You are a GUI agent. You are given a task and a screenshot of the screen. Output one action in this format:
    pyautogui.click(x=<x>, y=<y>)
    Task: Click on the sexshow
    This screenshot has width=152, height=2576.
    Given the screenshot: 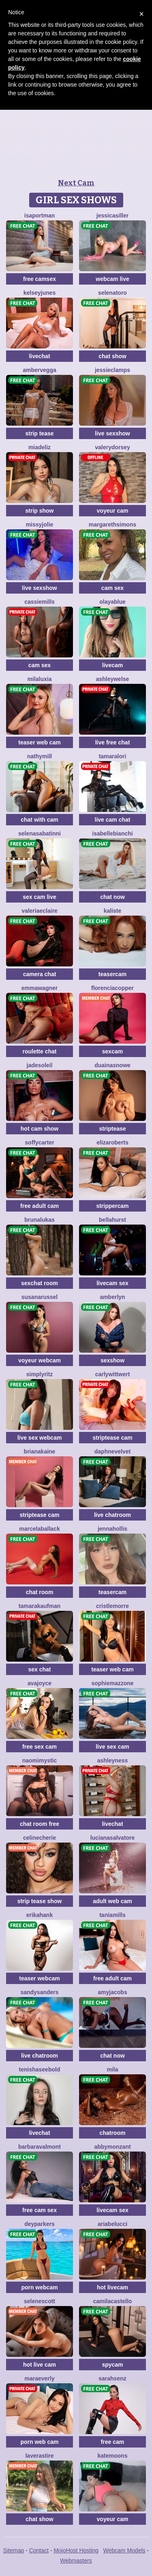 What is the action you would take?
    pyautogui.click(x=112, y=1360)
    